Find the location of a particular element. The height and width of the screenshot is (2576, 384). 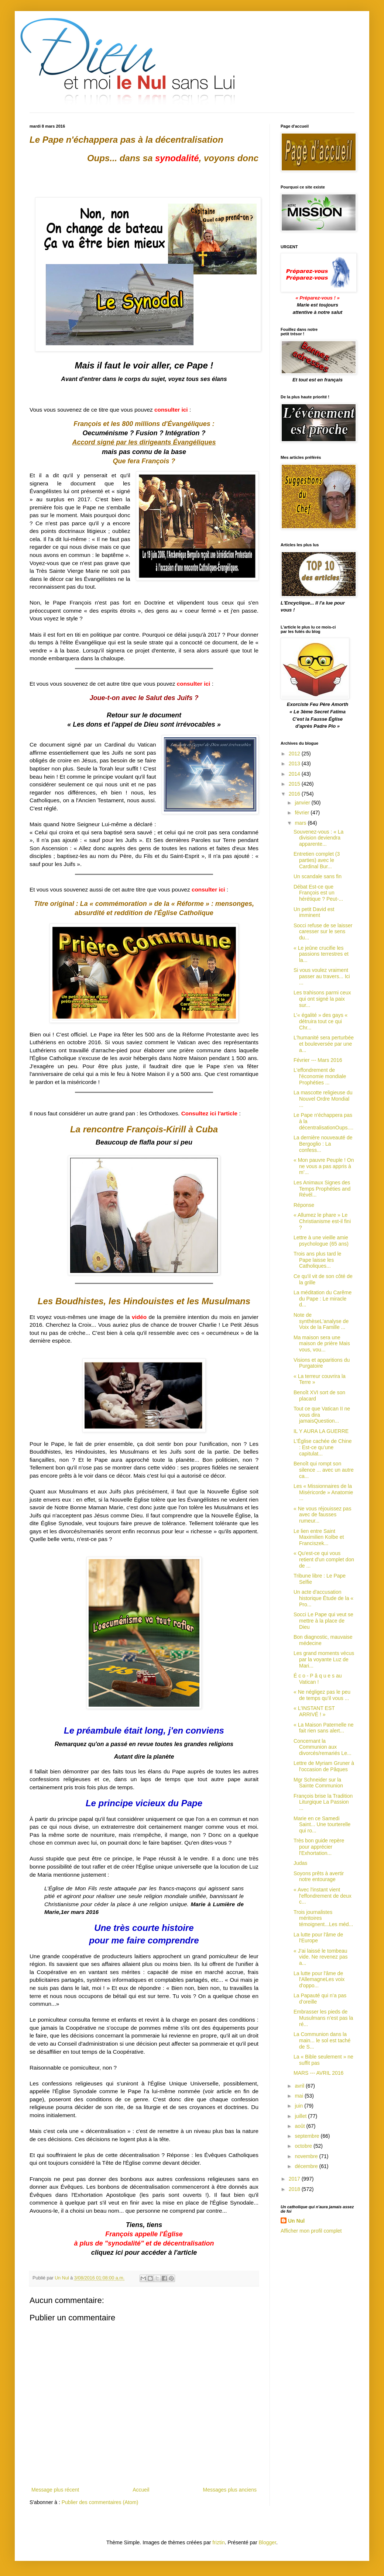

Très bon guide repère pour apprécier l'Exhortation... is located at coordinates (319, 1847).